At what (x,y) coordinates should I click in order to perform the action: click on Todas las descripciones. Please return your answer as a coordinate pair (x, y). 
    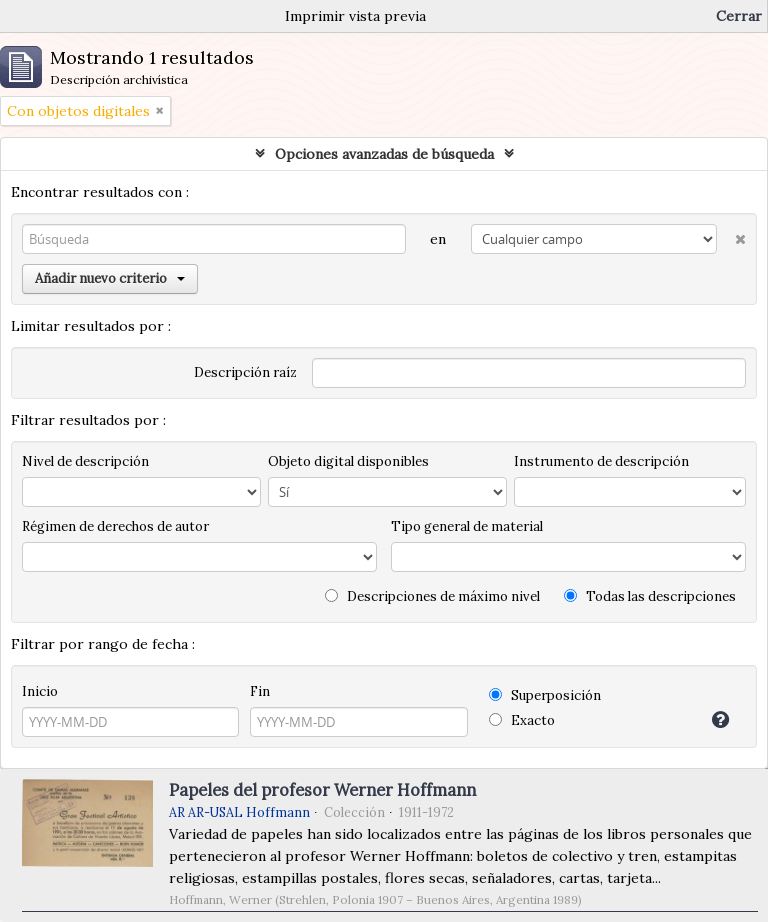
    Looking at the image, I should click on (650, 596).